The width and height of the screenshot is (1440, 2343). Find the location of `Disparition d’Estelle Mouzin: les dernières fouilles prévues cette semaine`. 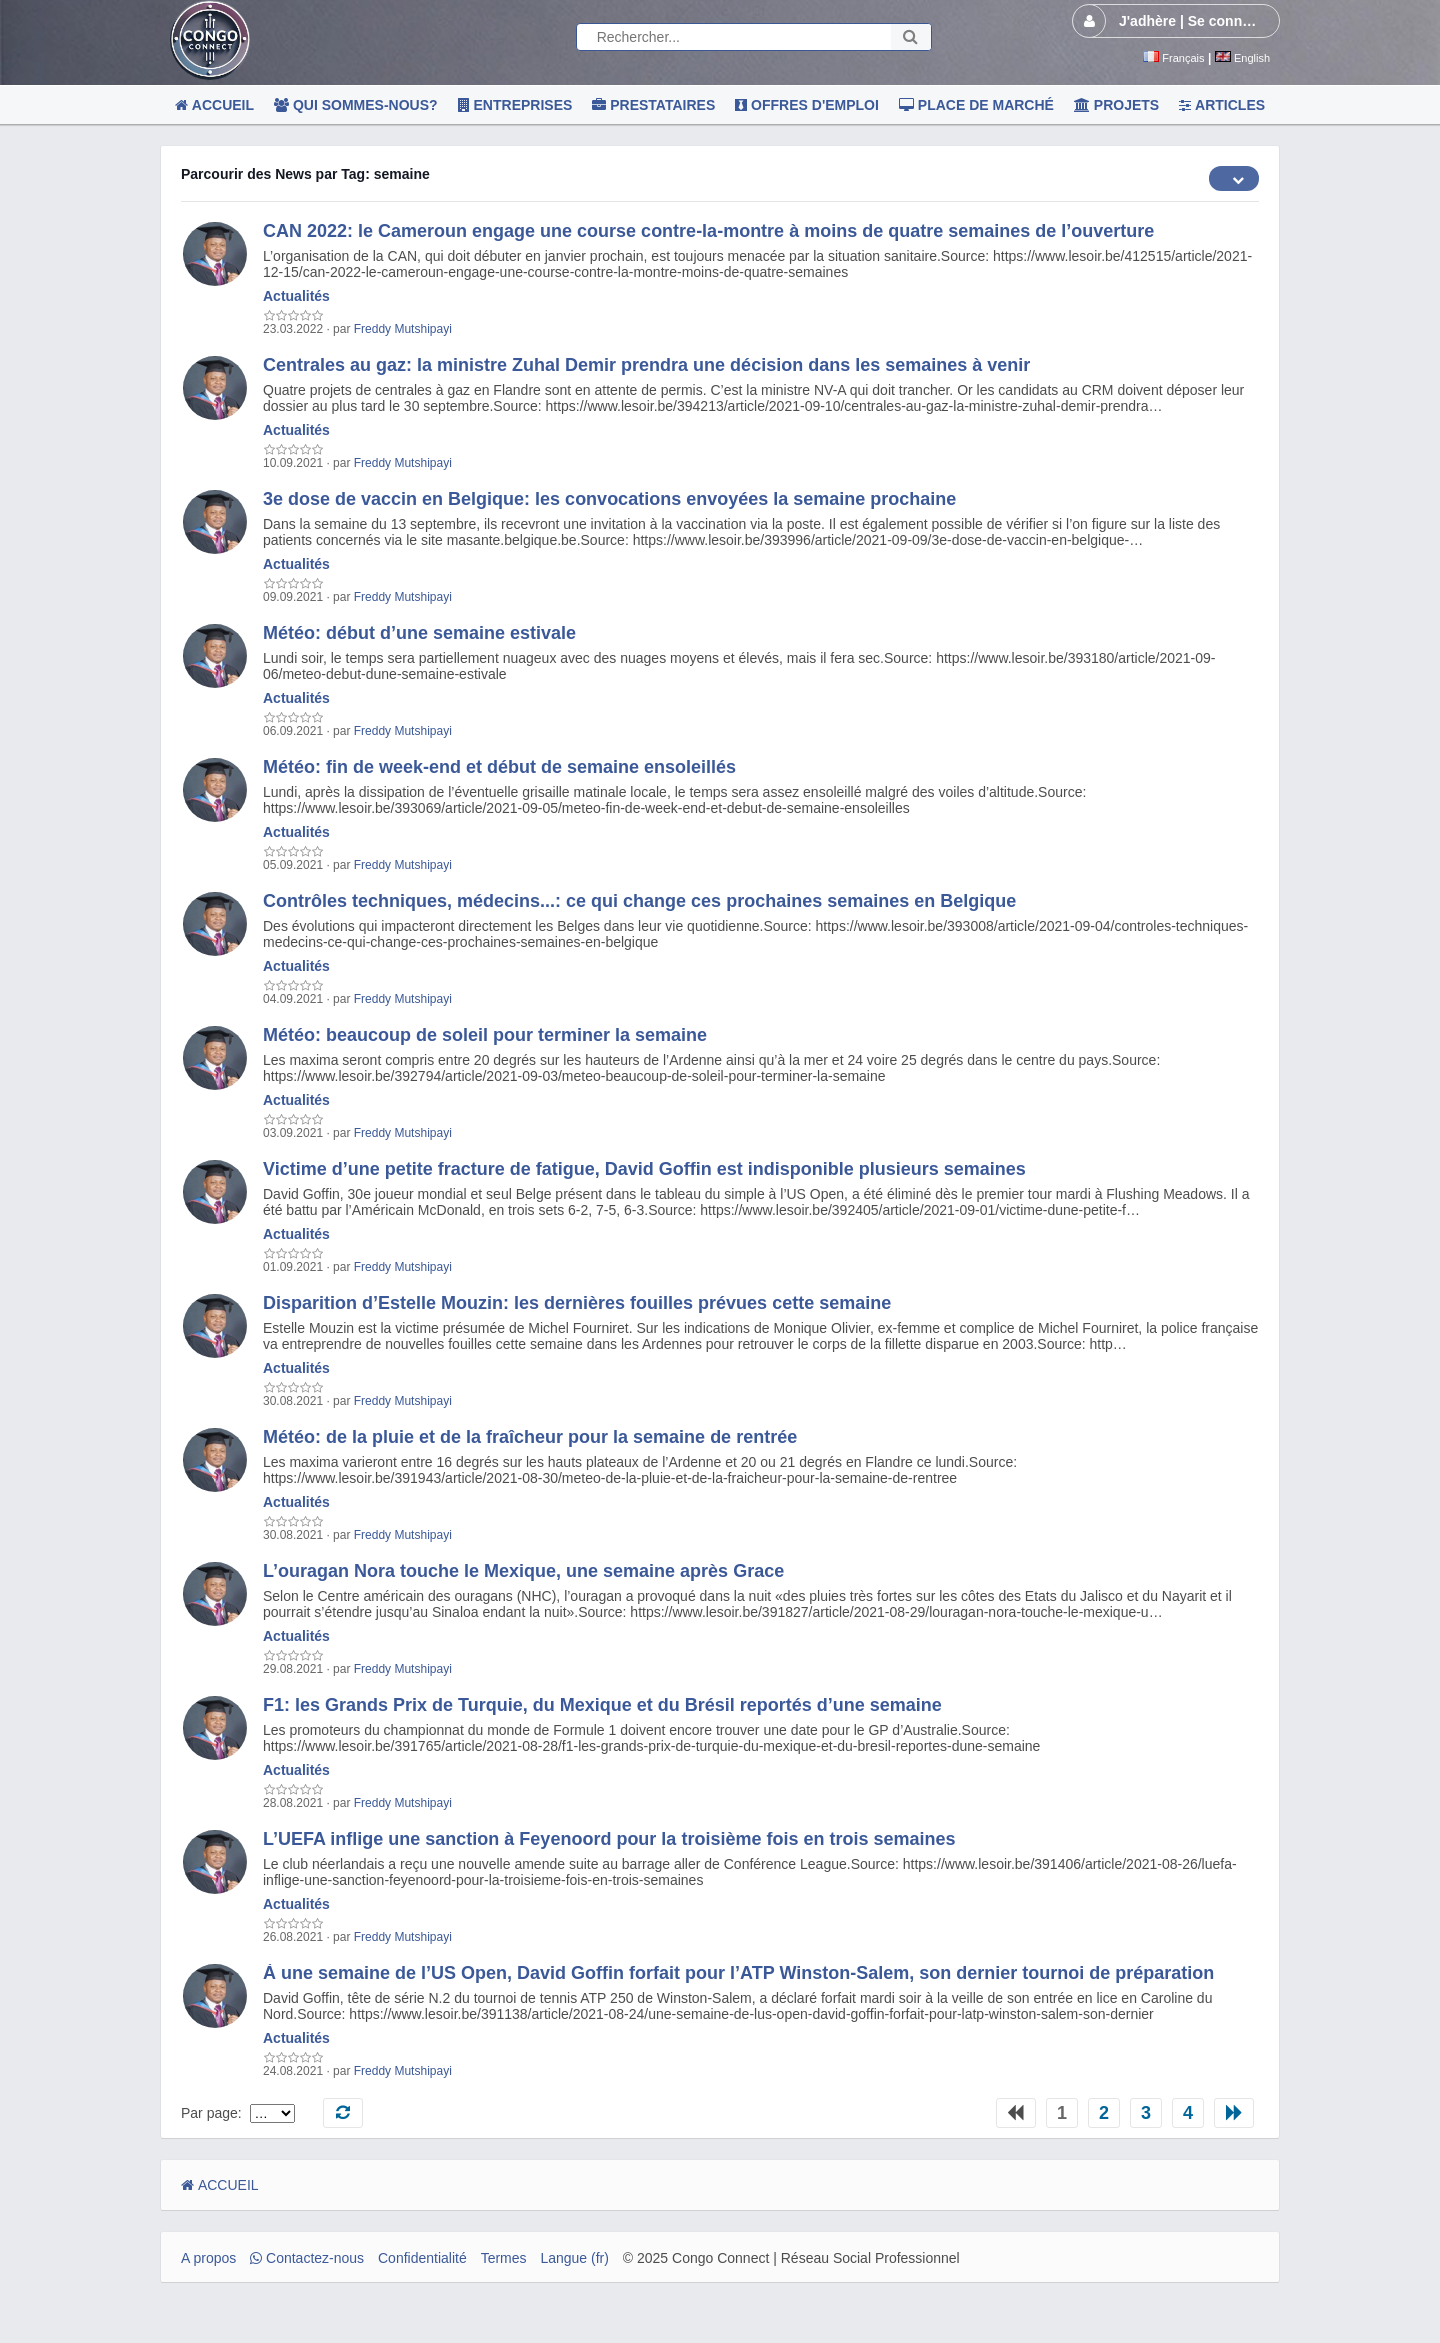

Disparition d’Estelle Mouzin: les dernières fouilles prévues cette semaine is located at coordinates (577, 1303).